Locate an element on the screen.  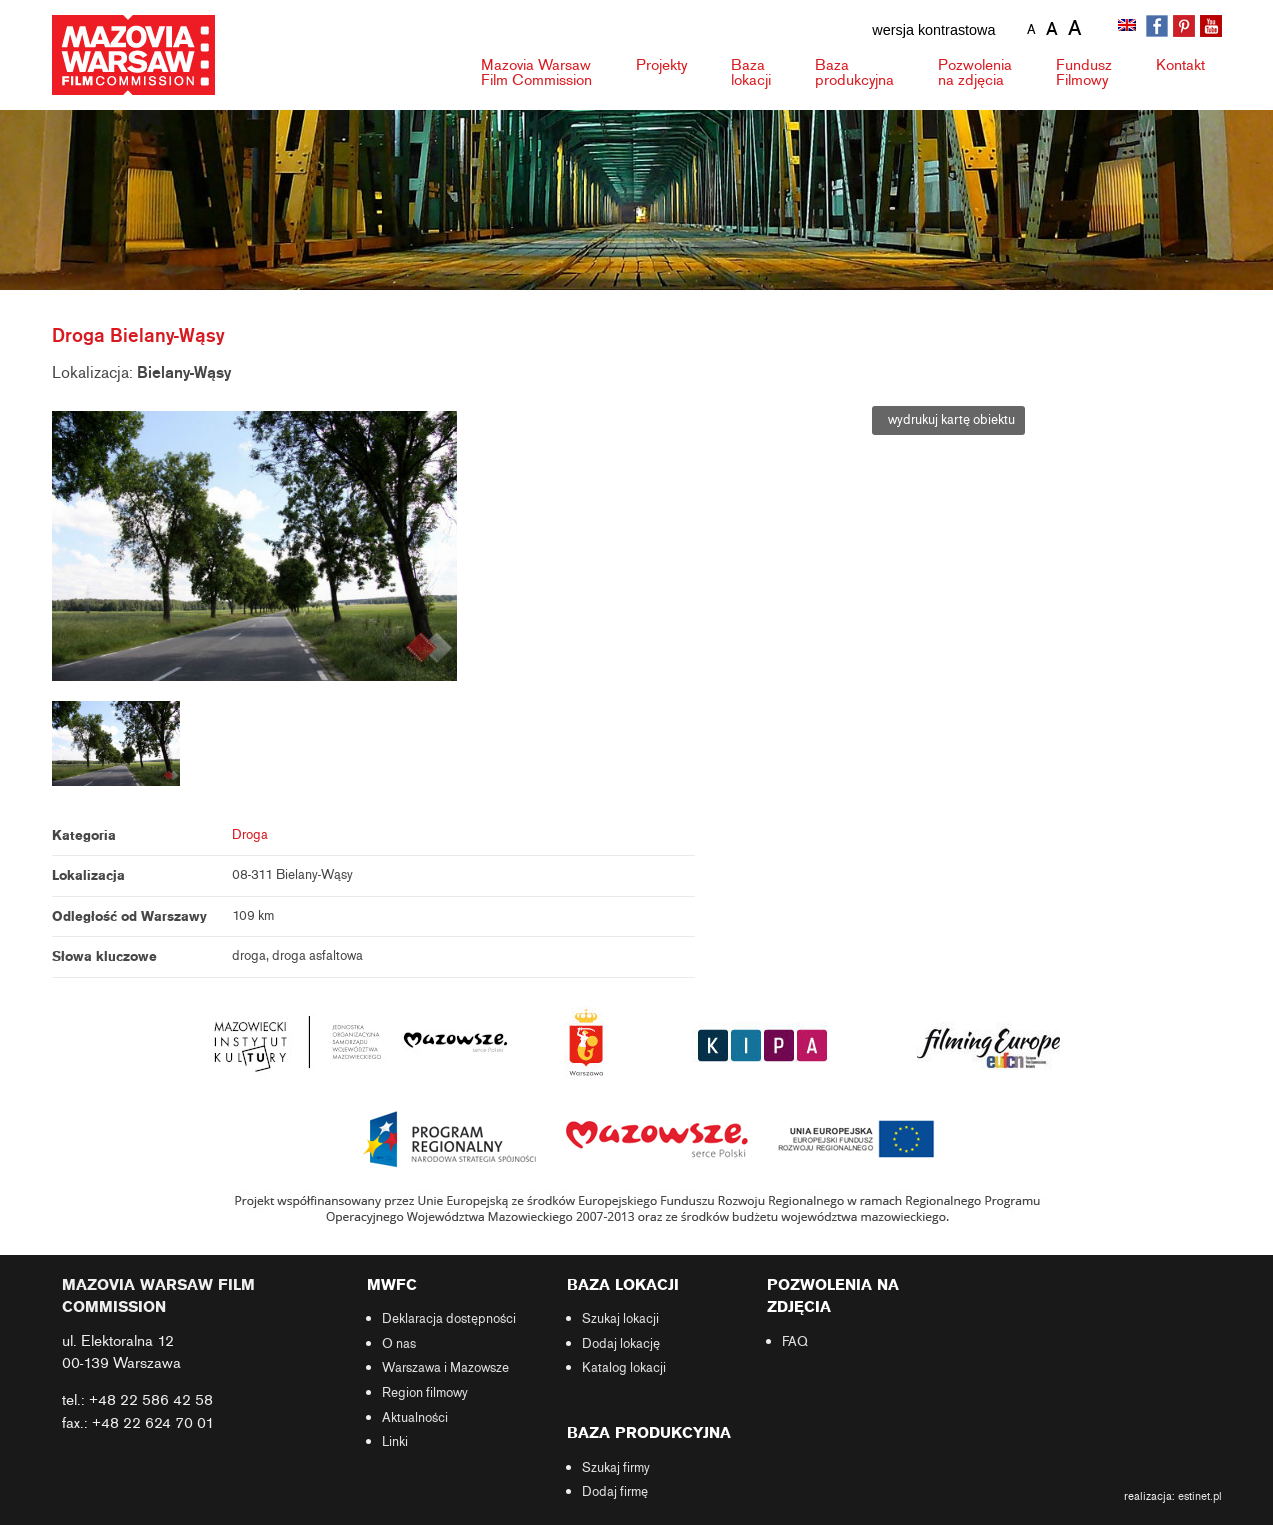
estinet.pl is located at coordinates (1200, 1496).